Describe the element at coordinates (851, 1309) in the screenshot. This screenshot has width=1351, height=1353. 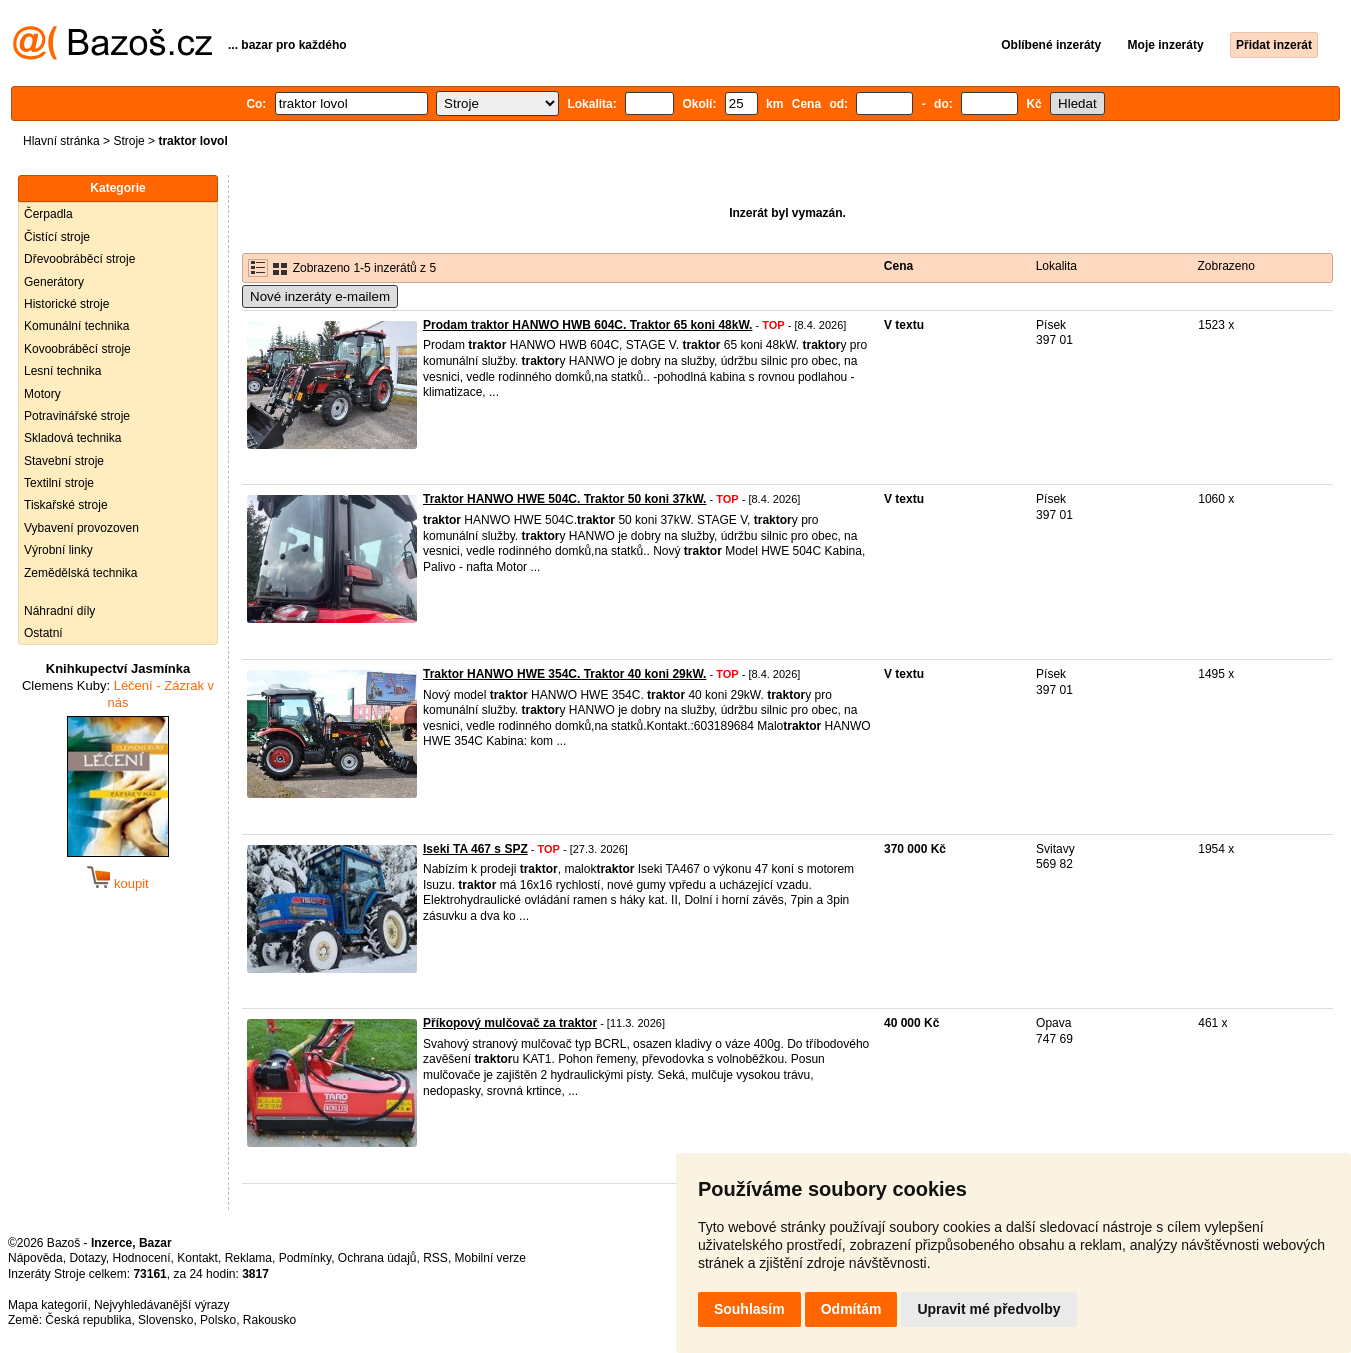
I see `Odmítám [button]` at that location.